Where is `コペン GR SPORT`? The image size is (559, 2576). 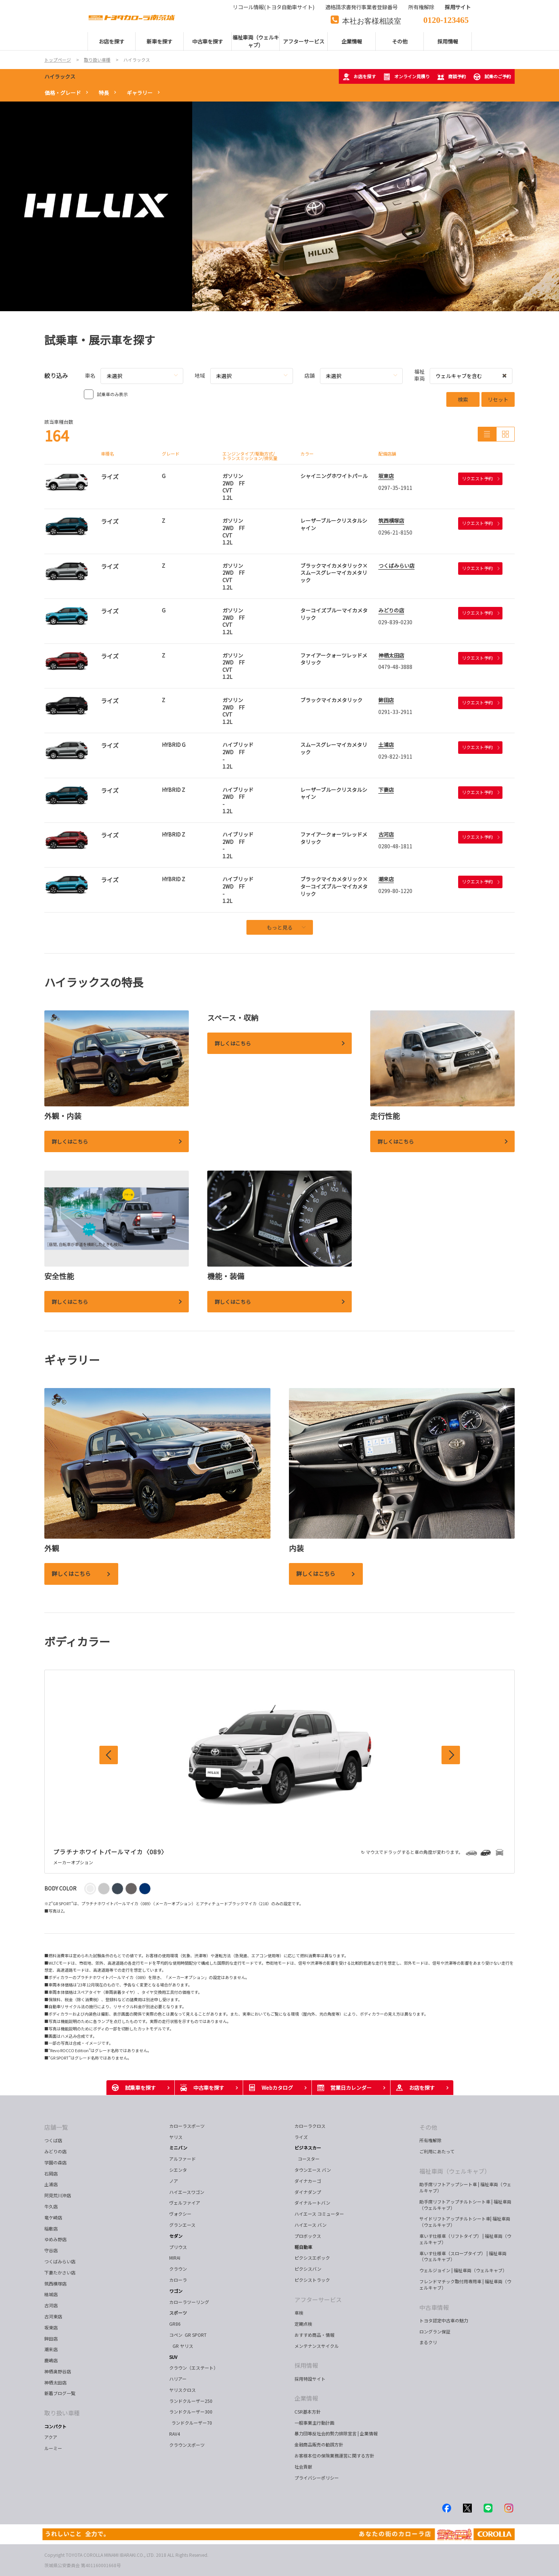 コペン GR SPORT is located at coordinates (188, 2335).